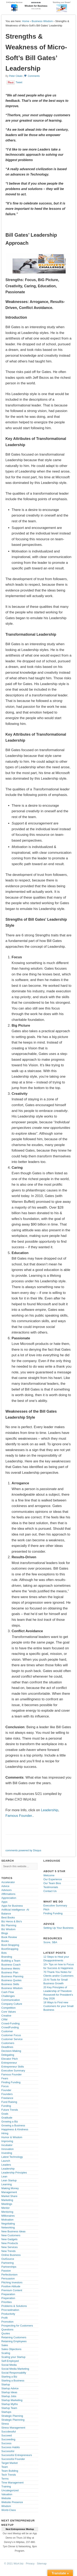  Describe the element at coordinates (10, 2235) in the screenshot. I see `New Customers` at that location.